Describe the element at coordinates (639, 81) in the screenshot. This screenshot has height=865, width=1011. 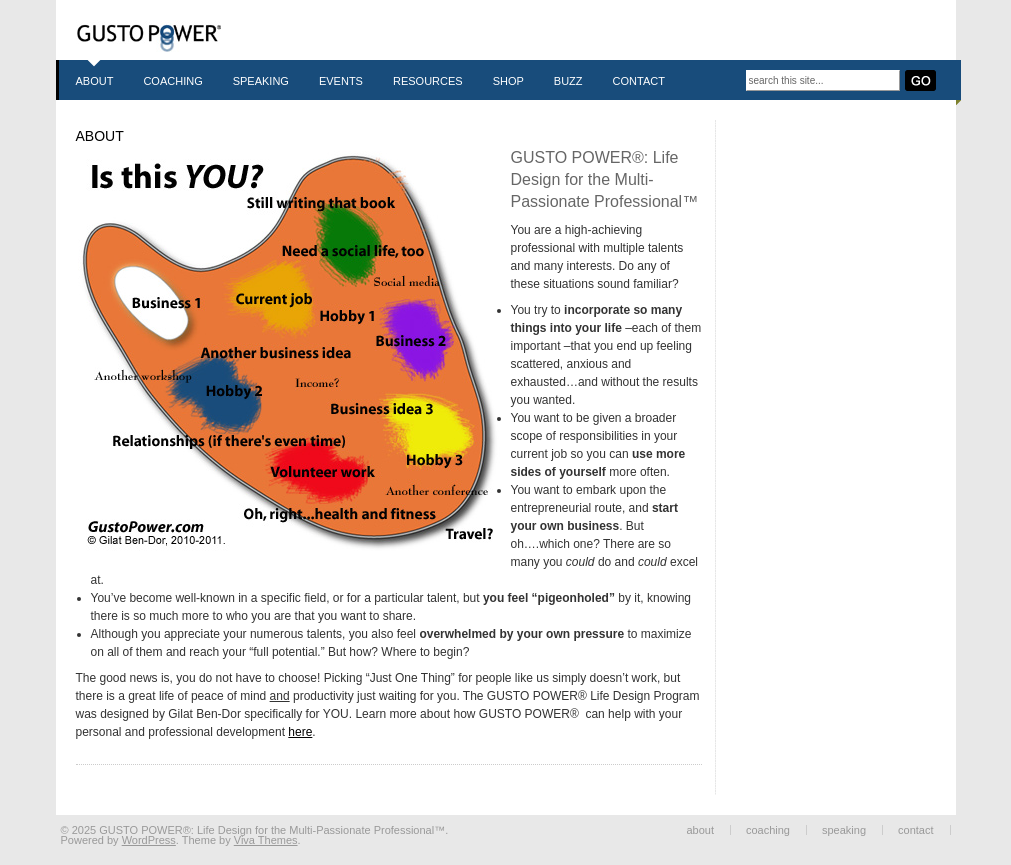
I see `Contact` at that location.